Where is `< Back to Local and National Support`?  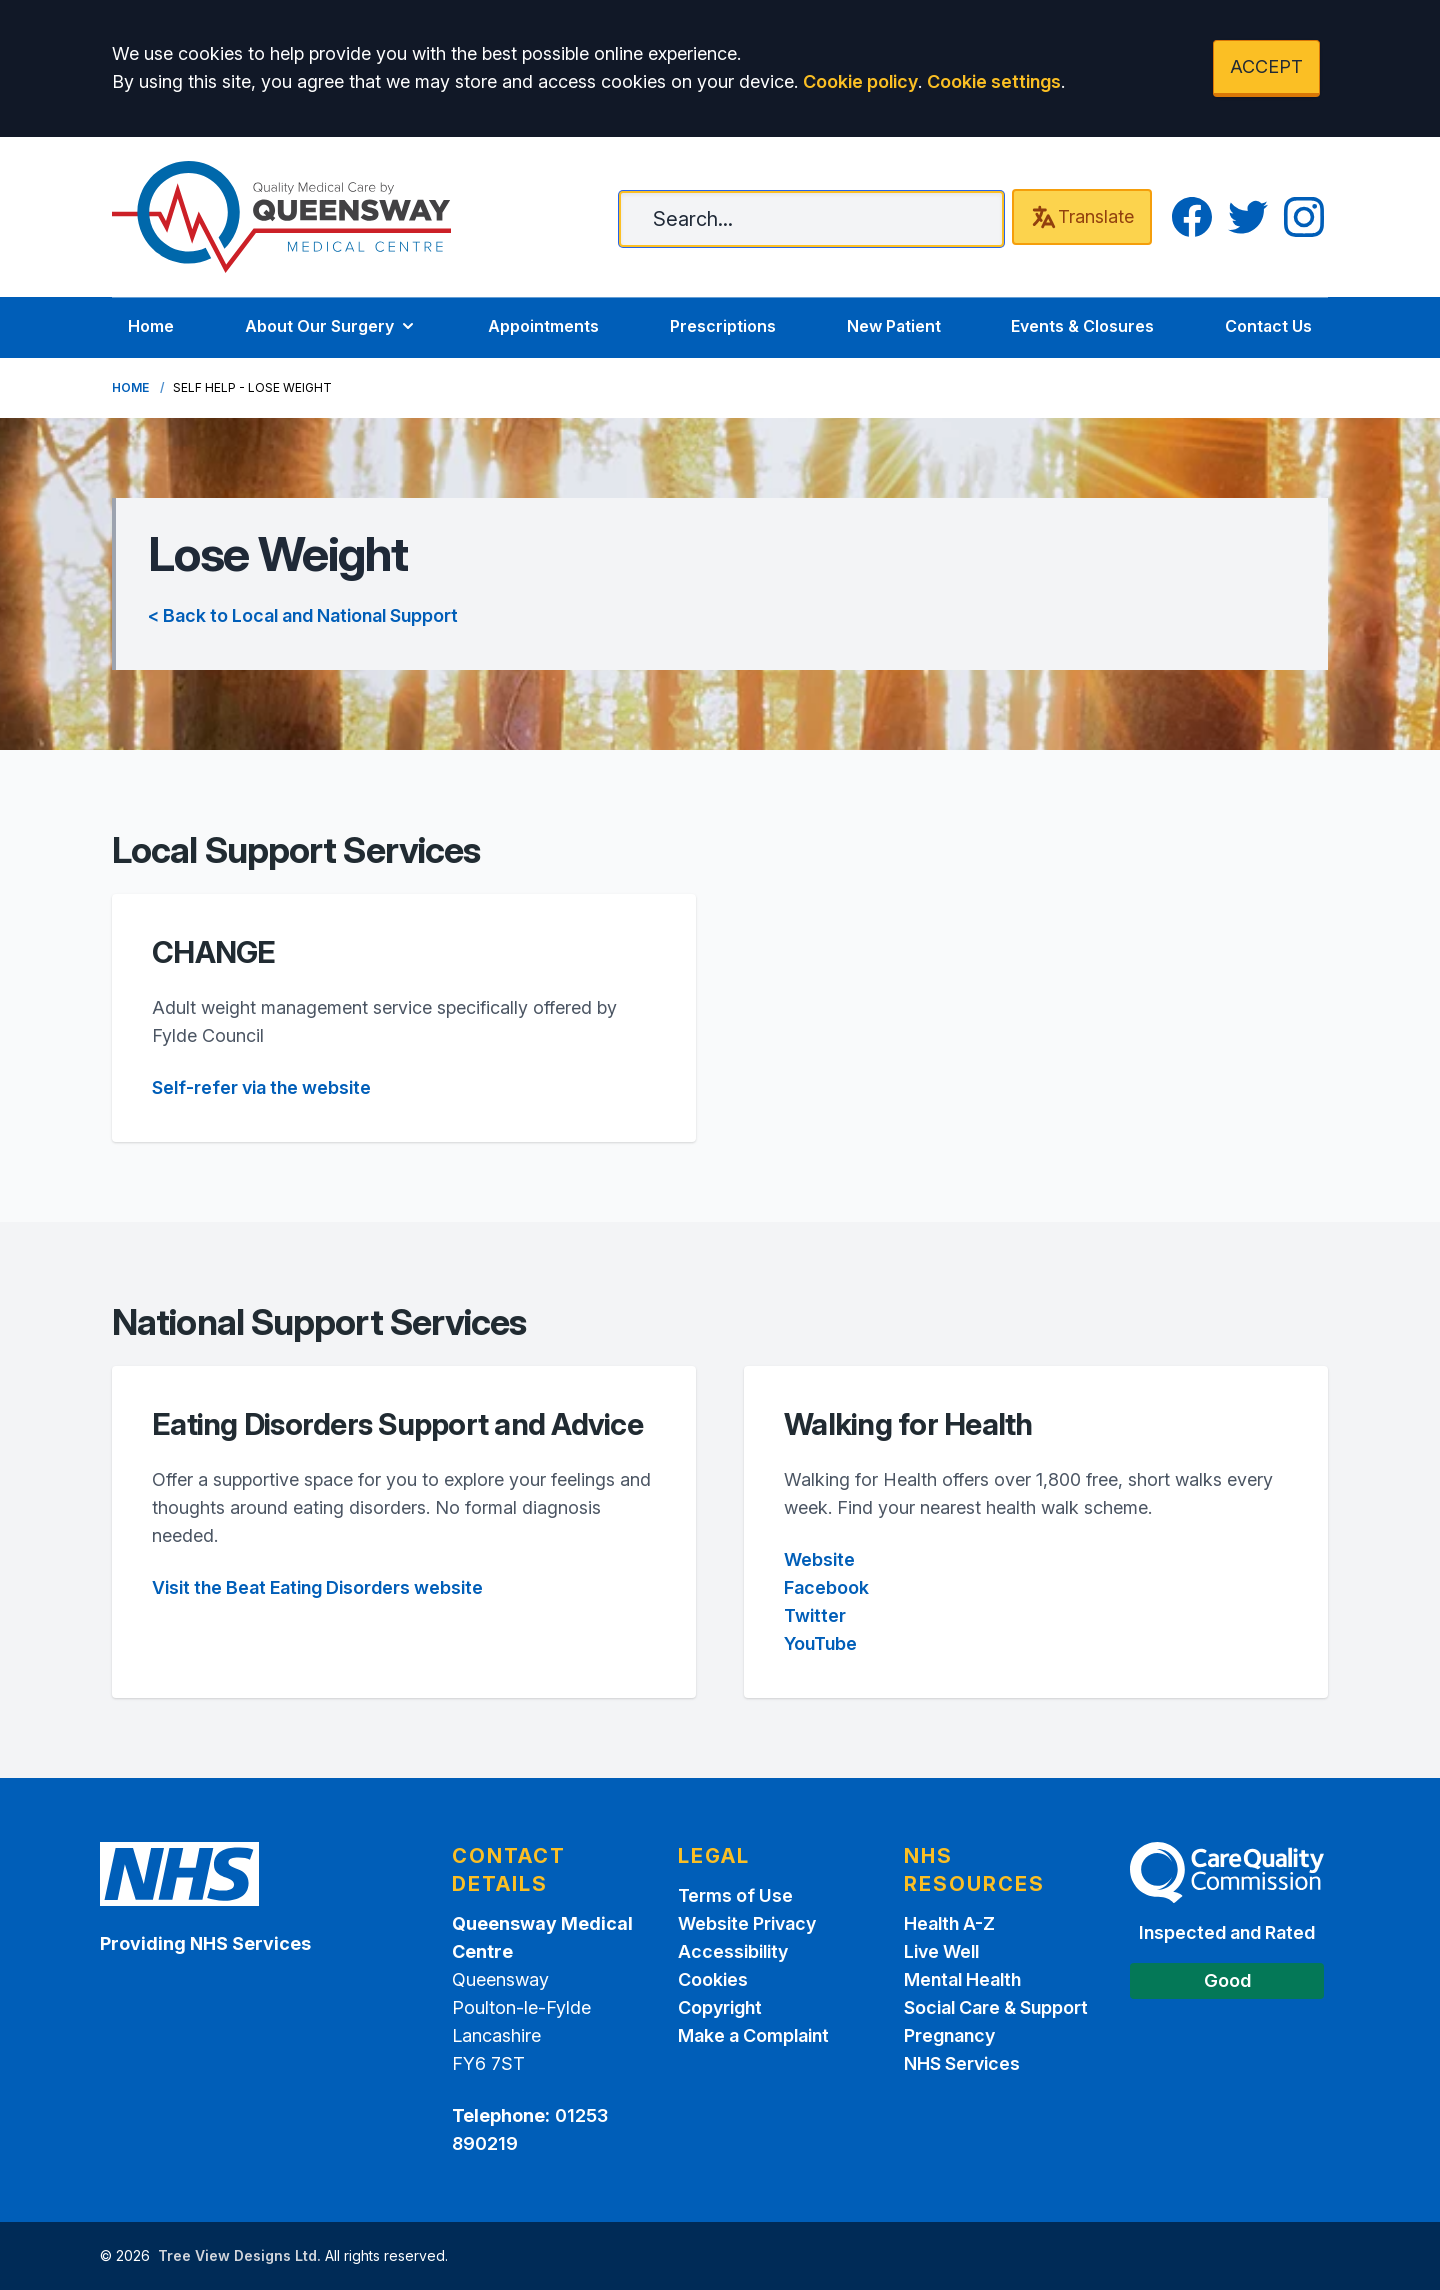 < Back to Local and National Support is located at coordinates (303, 615).